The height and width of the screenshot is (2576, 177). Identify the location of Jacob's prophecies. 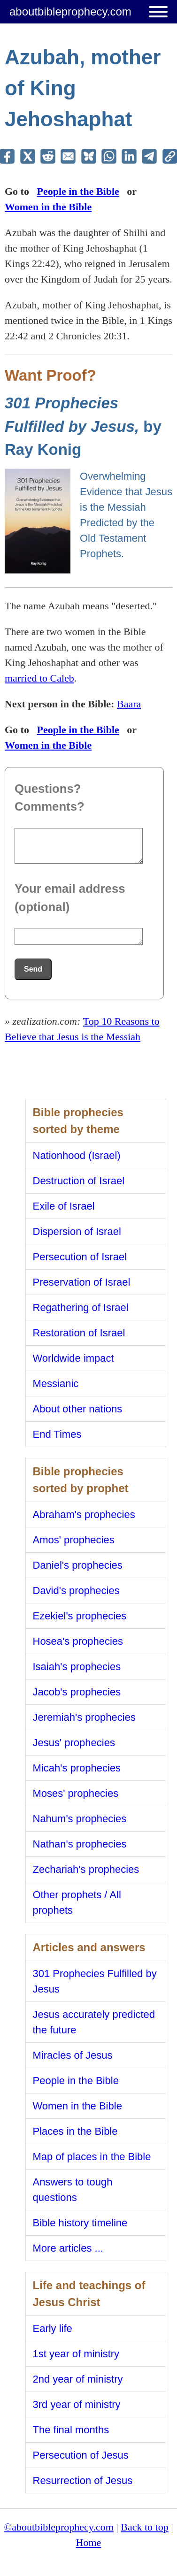
(77, 1692).